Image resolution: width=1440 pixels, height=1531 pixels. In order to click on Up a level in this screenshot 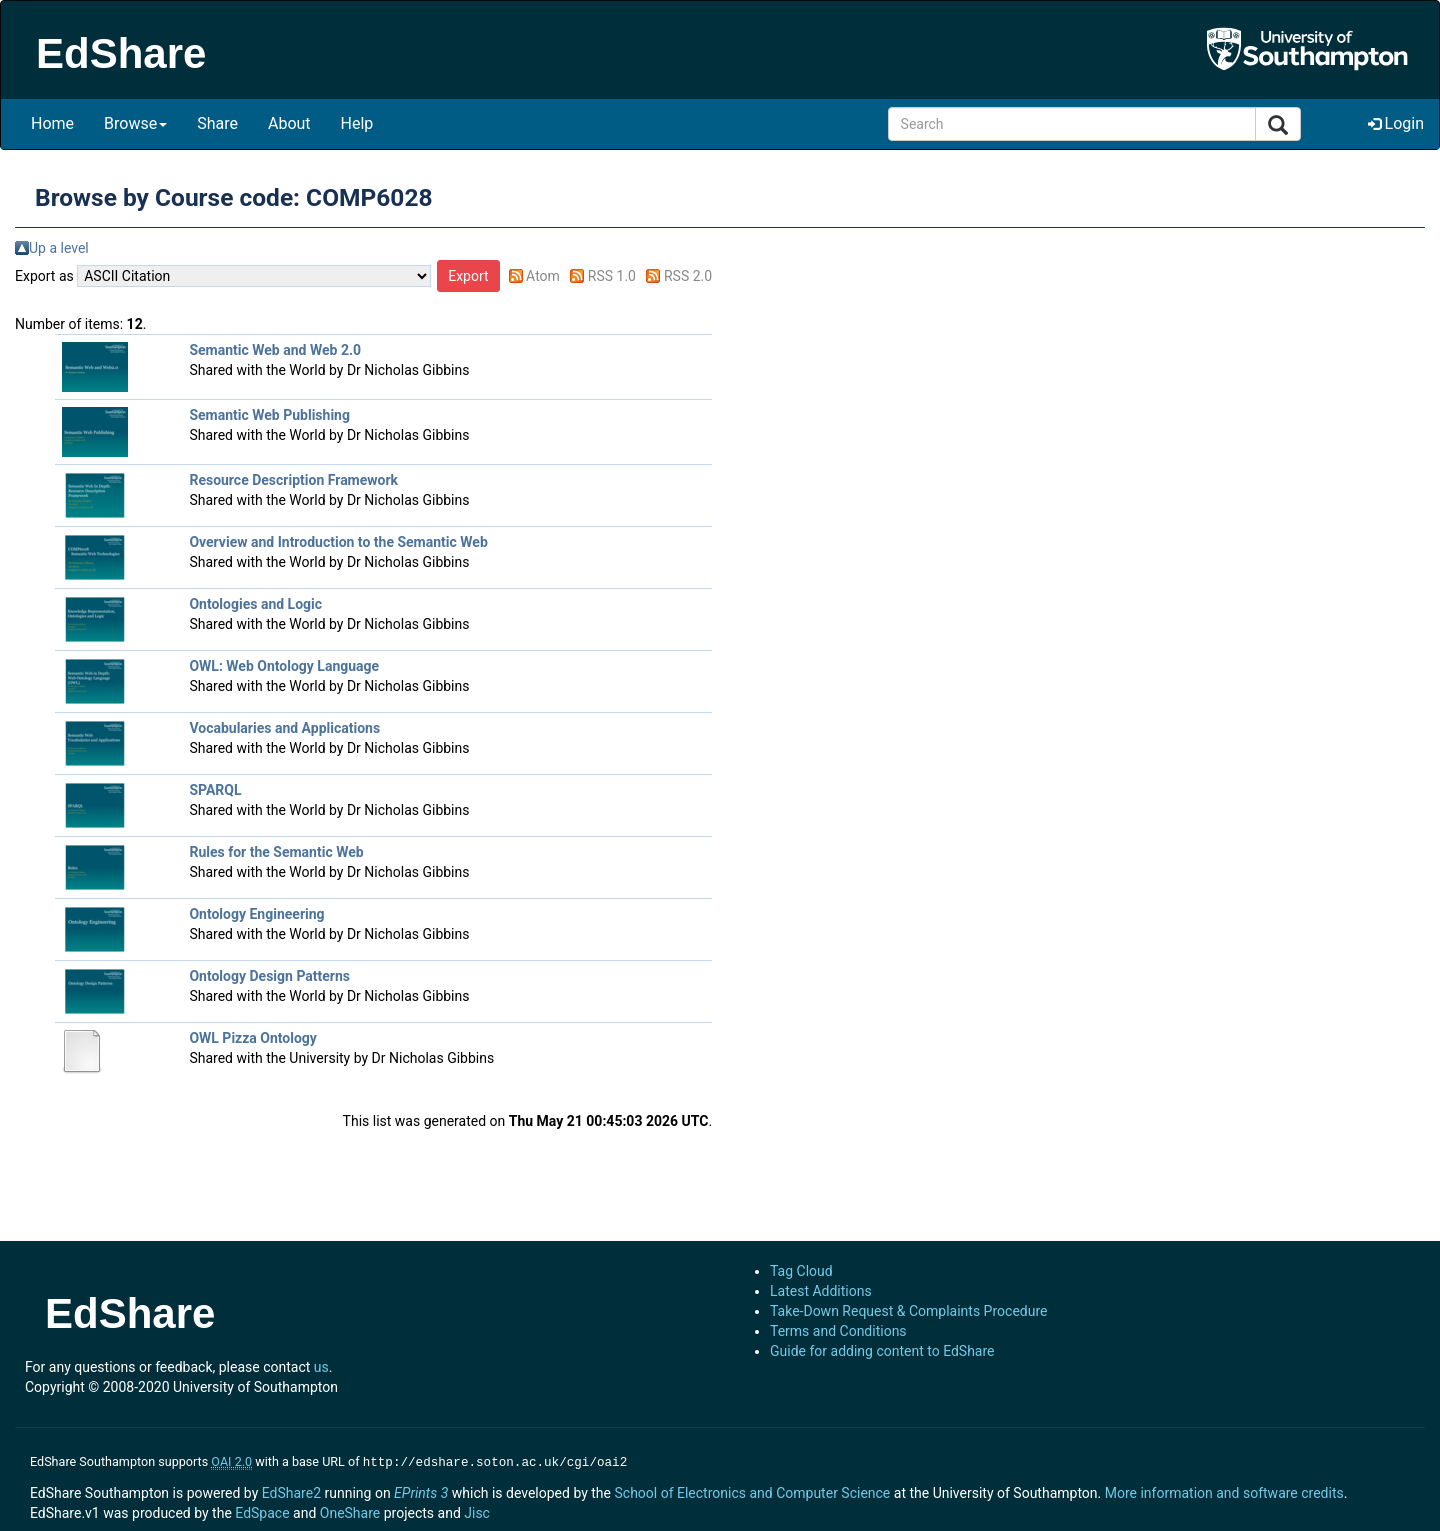, I will do `click(59, 248)`.